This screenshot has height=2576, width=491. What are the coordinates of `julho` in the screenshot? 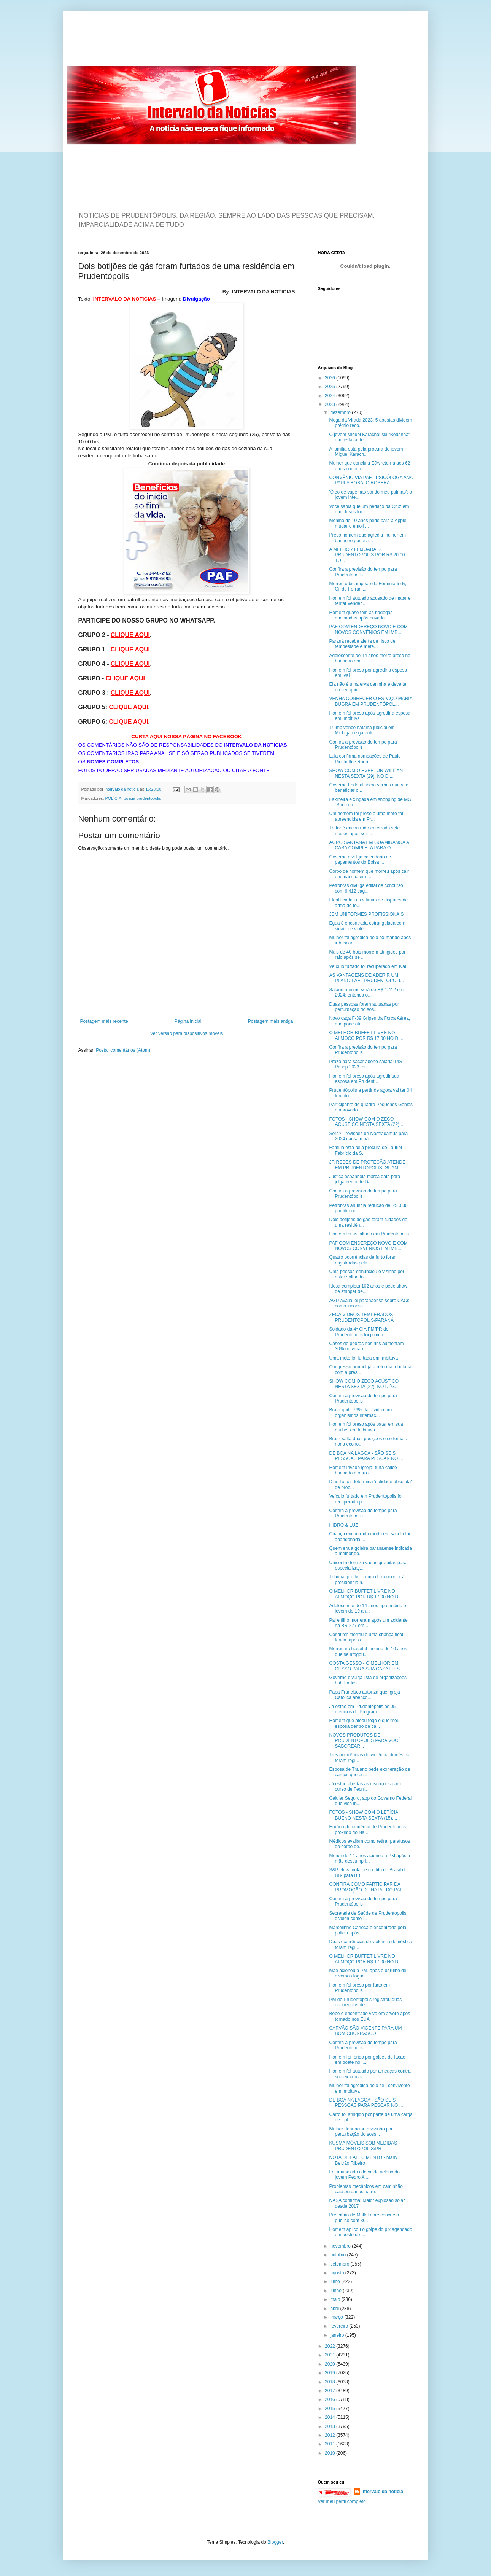 It's located at (335, 2281).